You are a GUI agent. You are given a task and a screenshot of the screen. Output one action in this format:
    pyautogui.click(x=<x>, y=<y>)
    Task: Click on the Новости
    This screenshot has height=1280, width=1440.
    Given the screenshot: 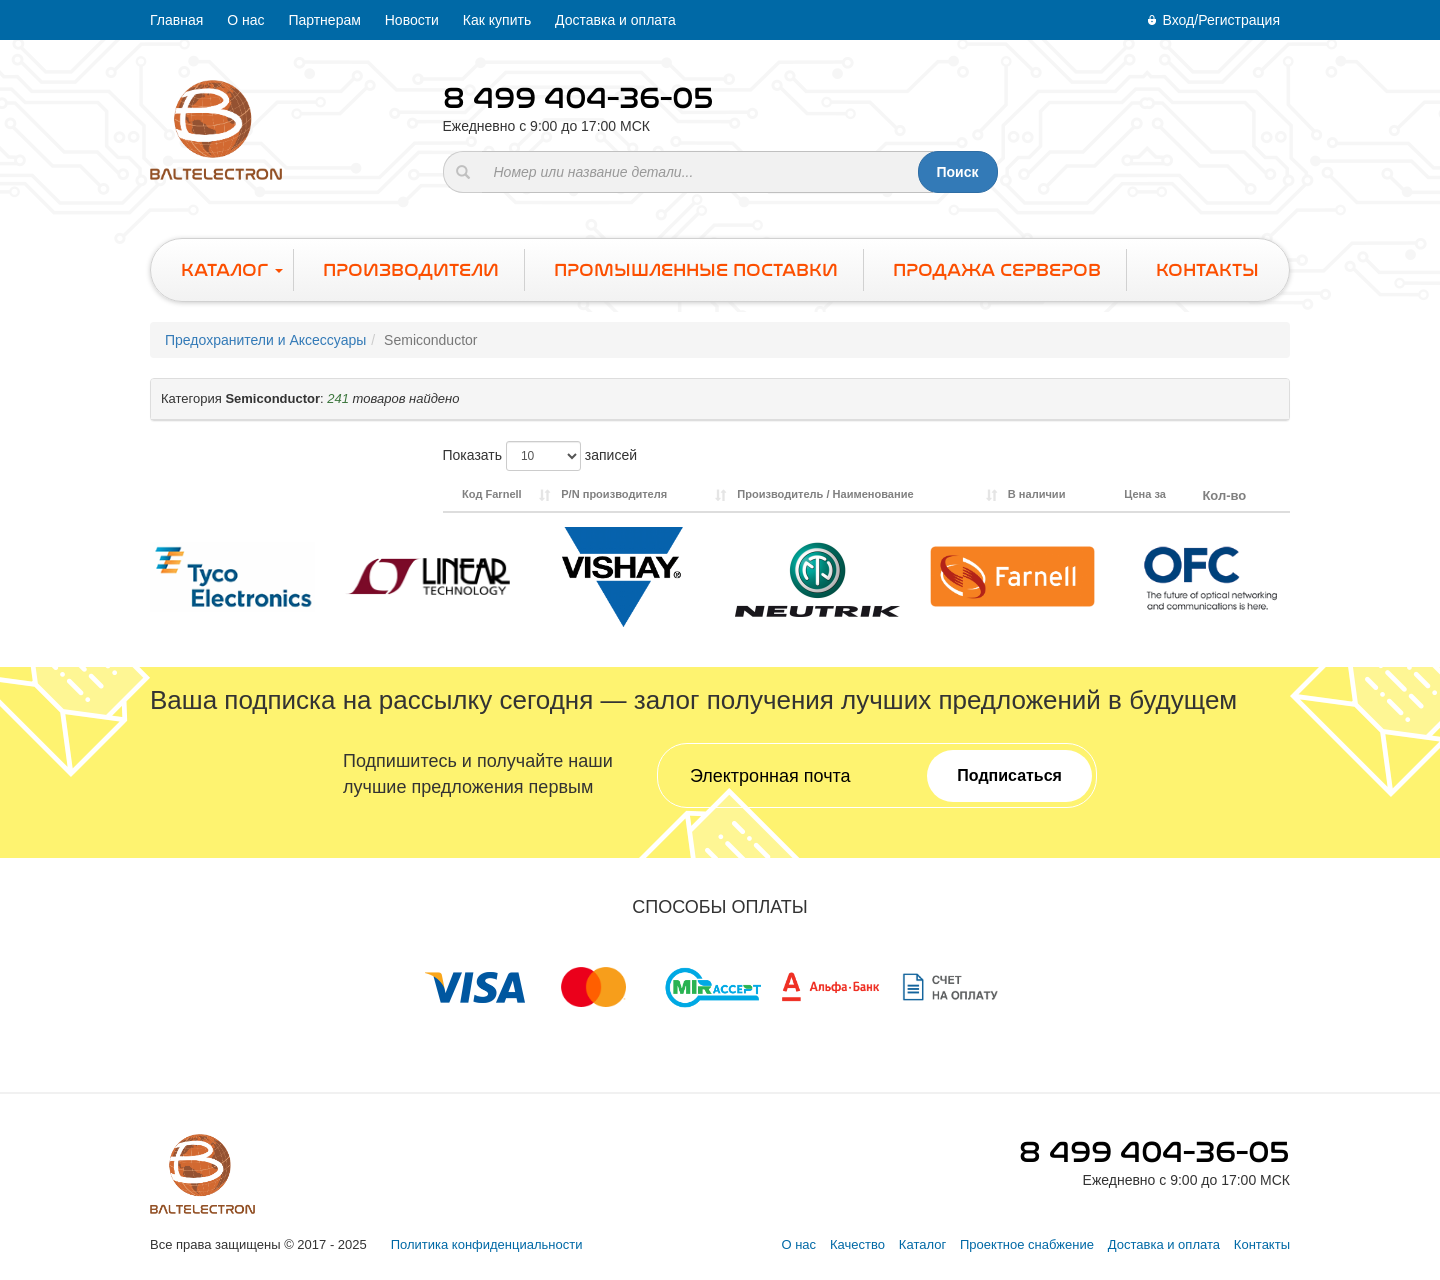 What is the action you would take?
    pyautogui.click(x=412, y=20)
    